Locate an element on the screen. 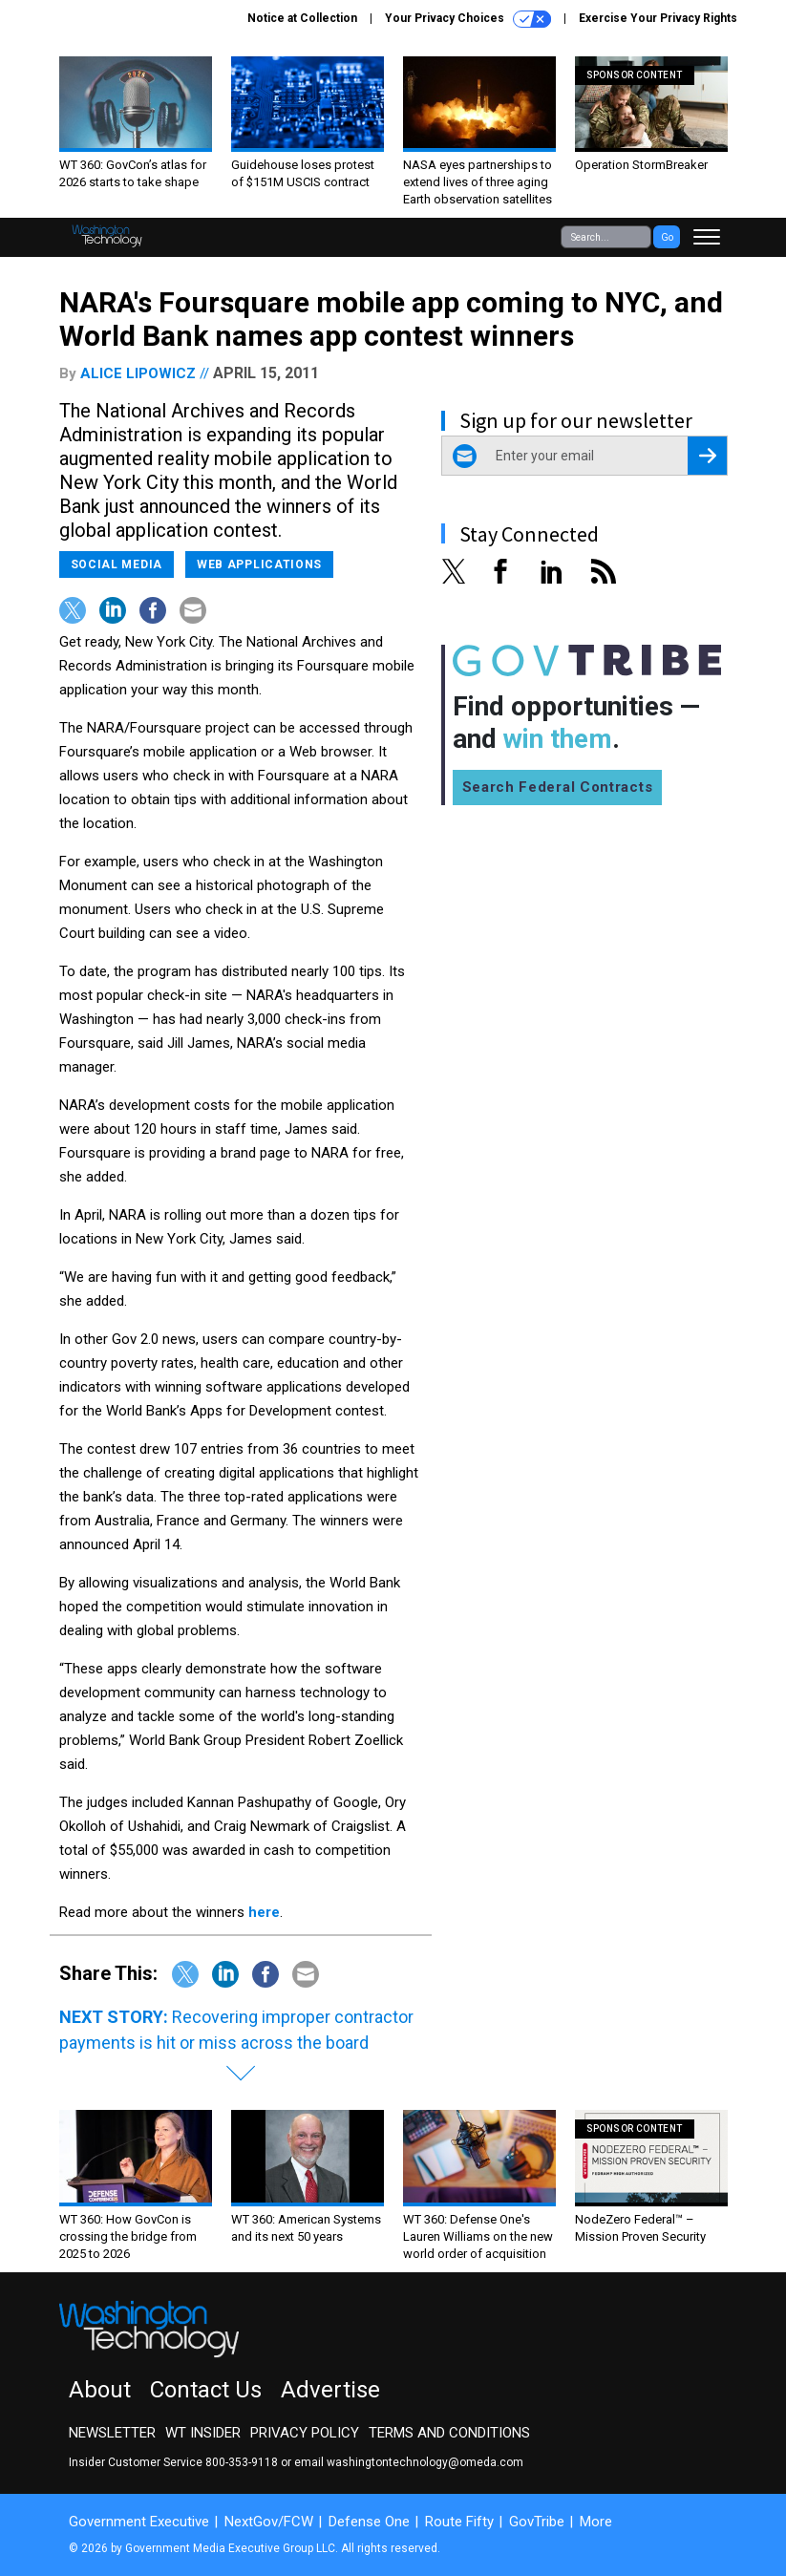 The height and width of the screenshot is (2576, 786). Exercise Your Privacy Rights is located at coordinates (658, 18).